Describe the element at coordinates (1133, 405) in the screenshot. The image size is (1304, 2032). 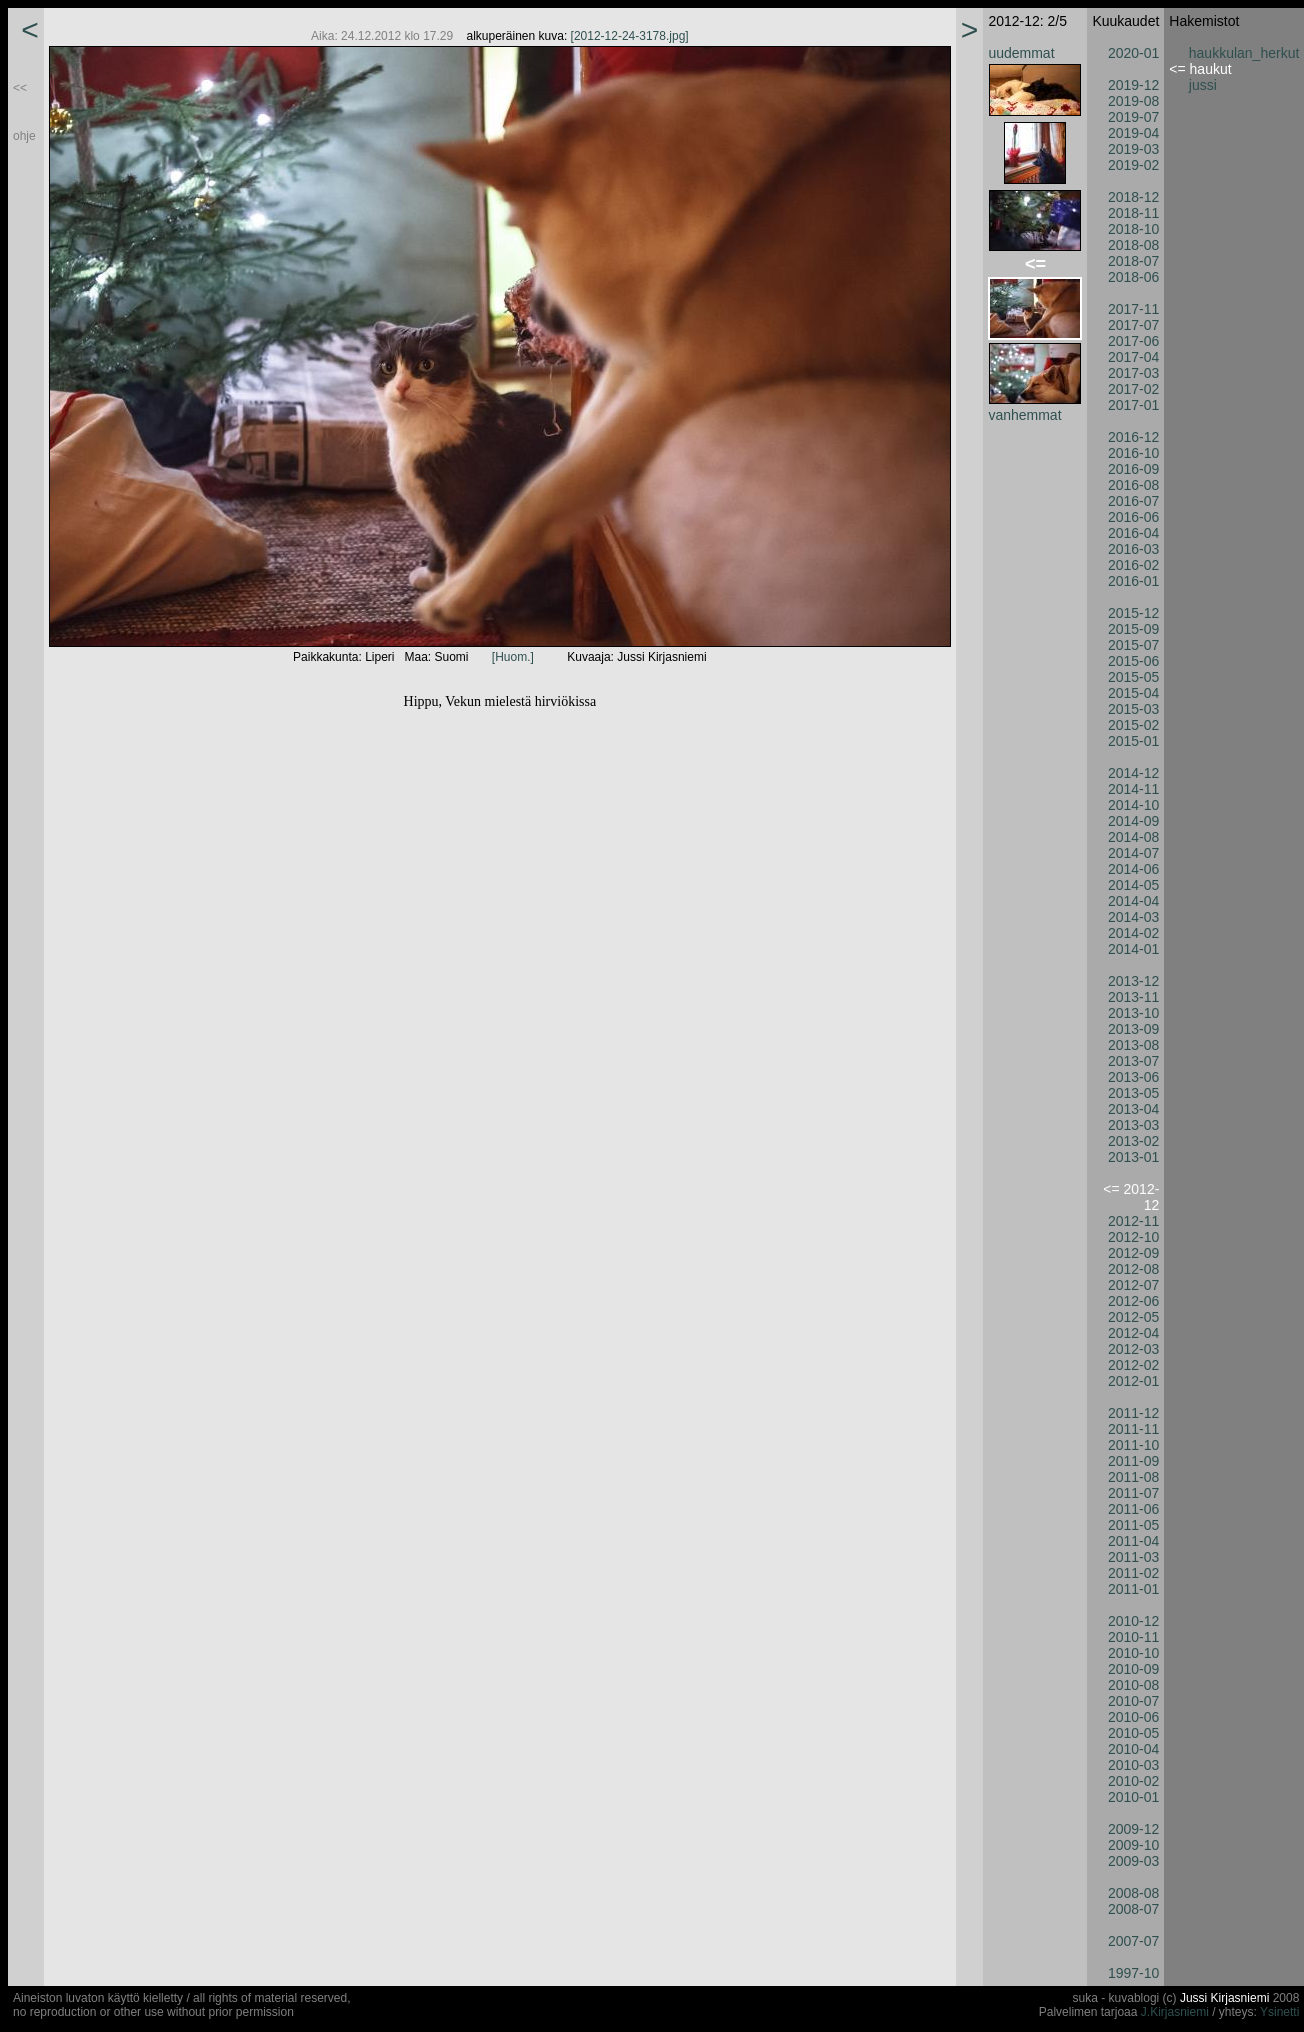
I see `2017-01` at that location.